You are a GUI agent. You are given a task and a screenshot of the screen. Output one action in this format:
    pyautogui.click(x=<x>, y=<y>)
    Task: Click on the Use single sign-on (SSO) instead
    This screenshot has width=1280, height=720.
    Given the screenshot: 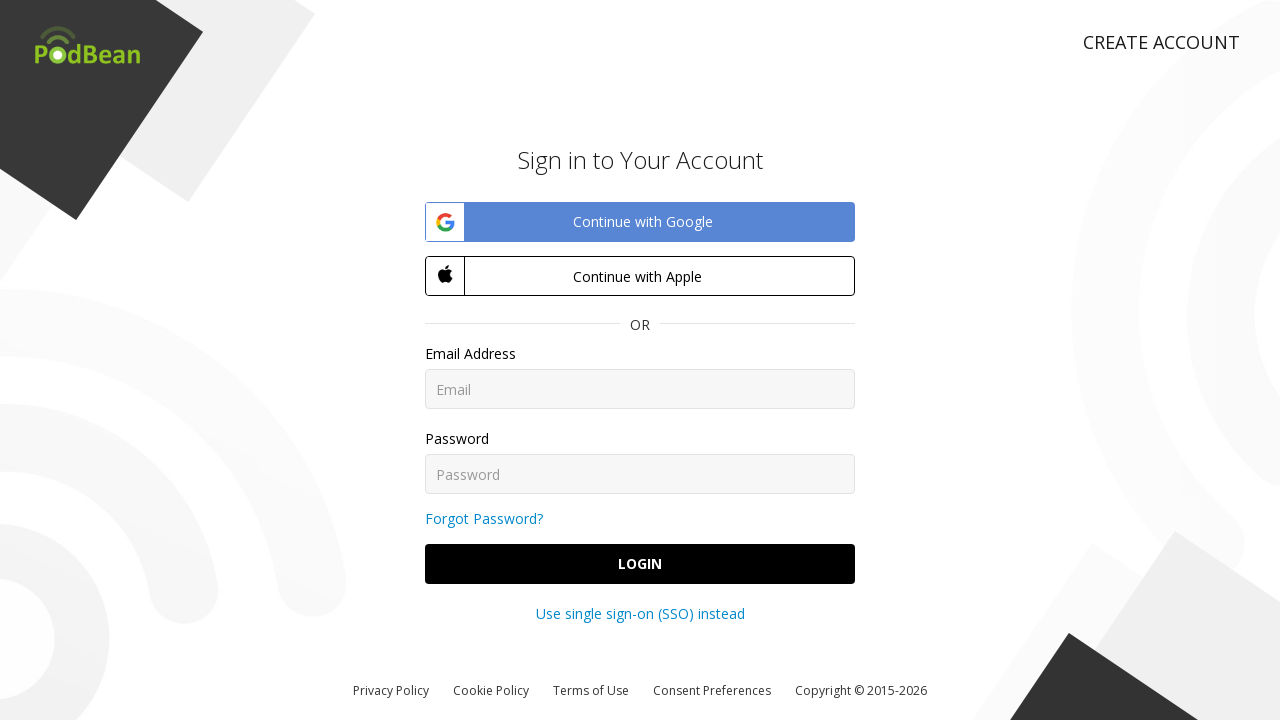 What is the action you would take?
    pyautogui.click(x=640, y=613)
    